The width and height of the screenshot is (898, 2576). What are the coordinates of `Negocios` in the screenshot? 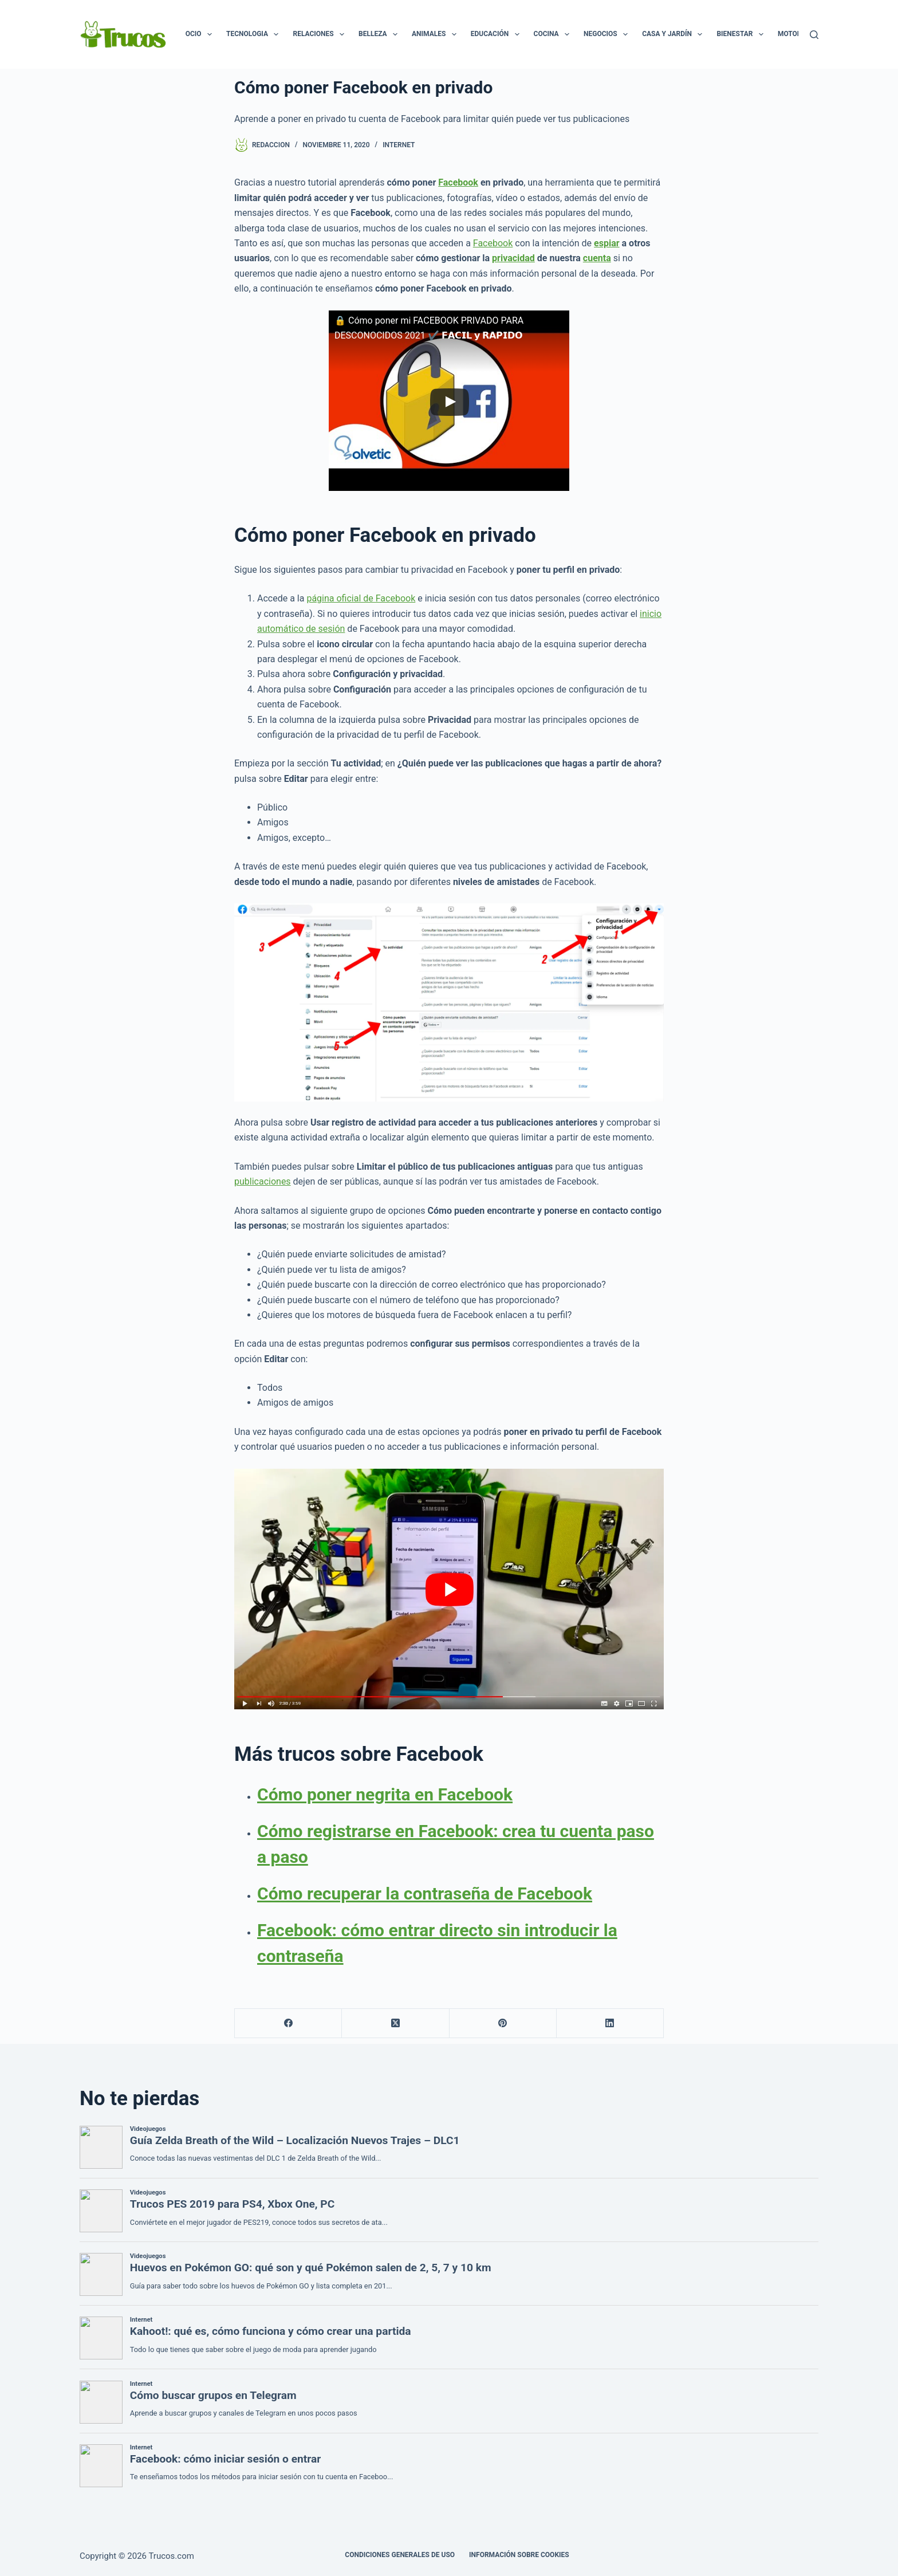 It's located at (608, 34).